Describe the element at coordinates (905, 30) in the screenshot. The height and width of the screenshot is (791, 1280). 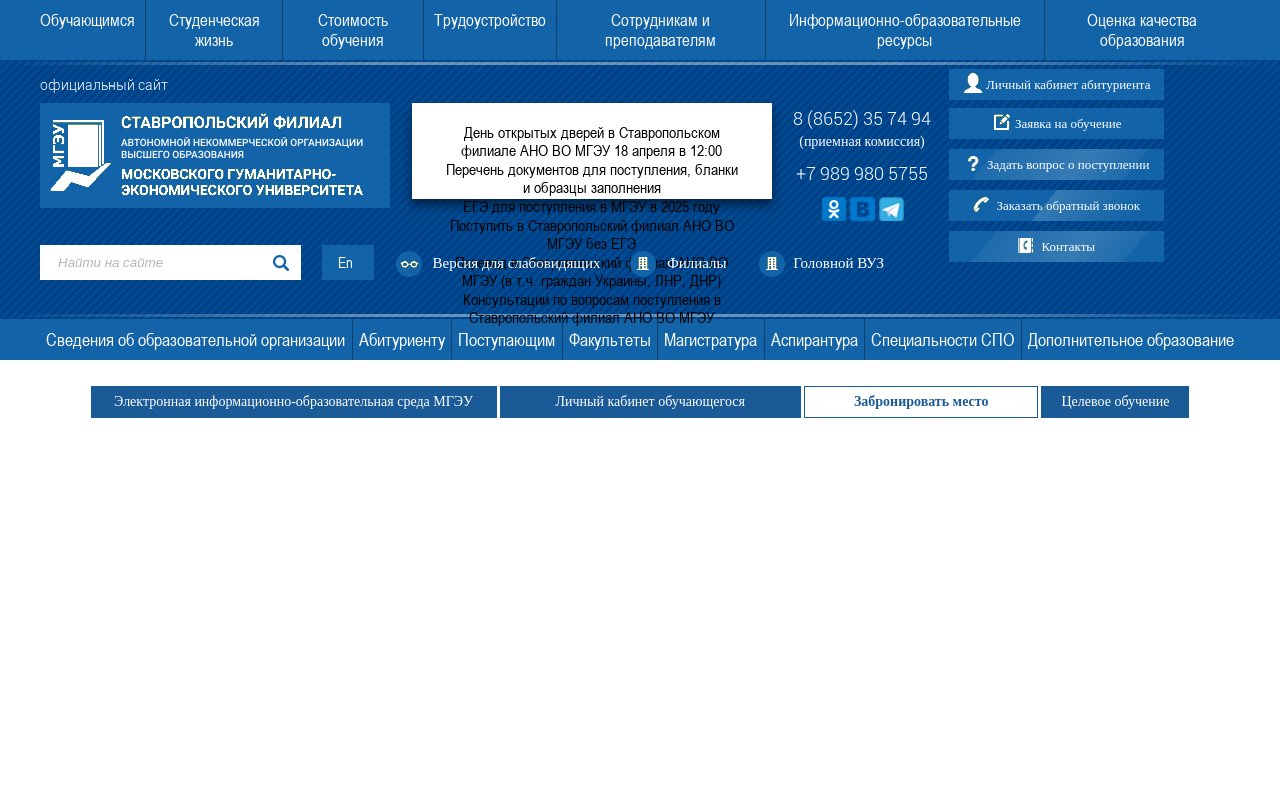
I see `Информационно-образовательные ресурсы` at that location.